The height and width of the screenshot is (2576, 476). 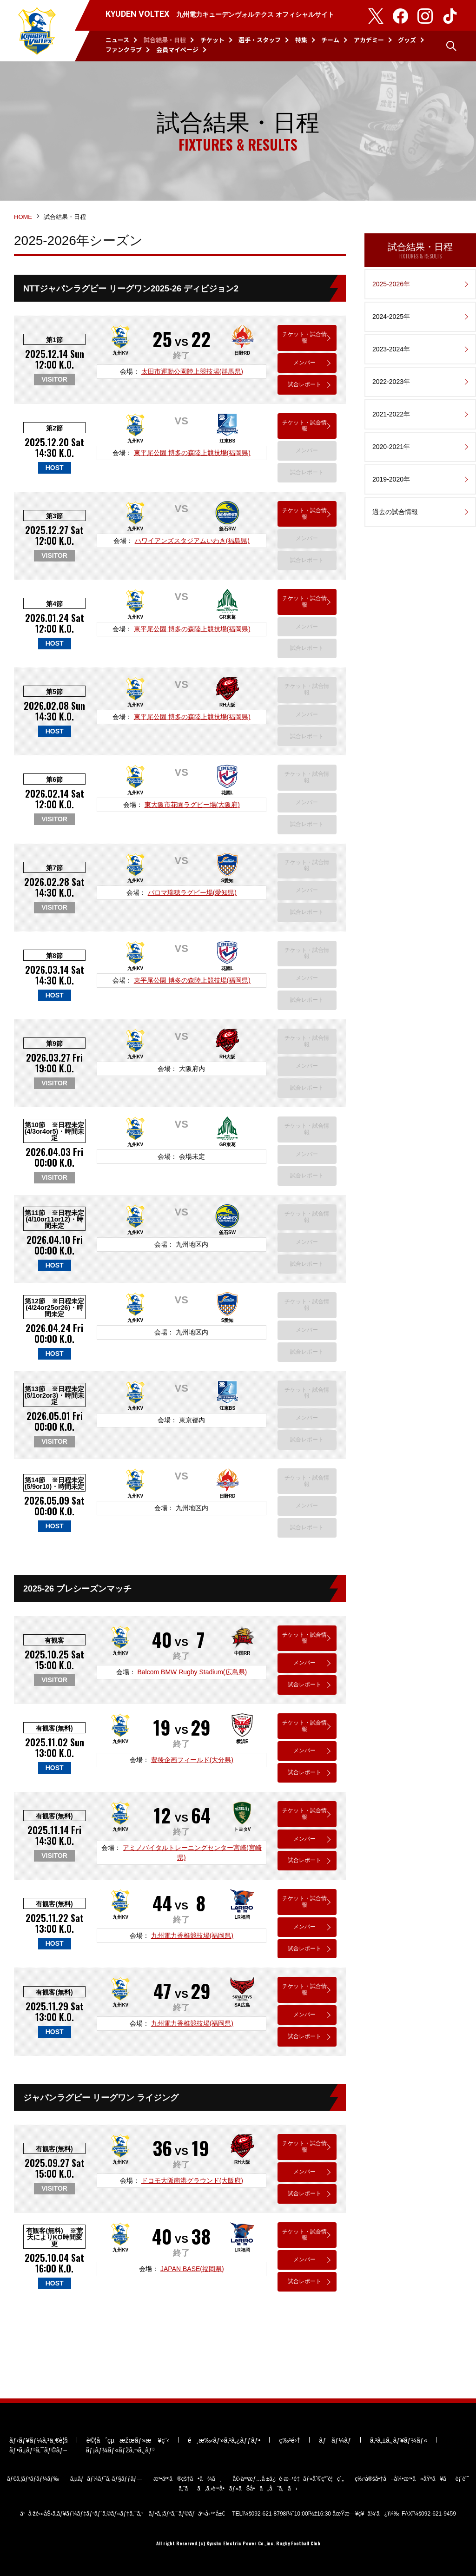 I want to click on 太田市運動公園陸上競技場(群馬県), so click(x=192, y=371).